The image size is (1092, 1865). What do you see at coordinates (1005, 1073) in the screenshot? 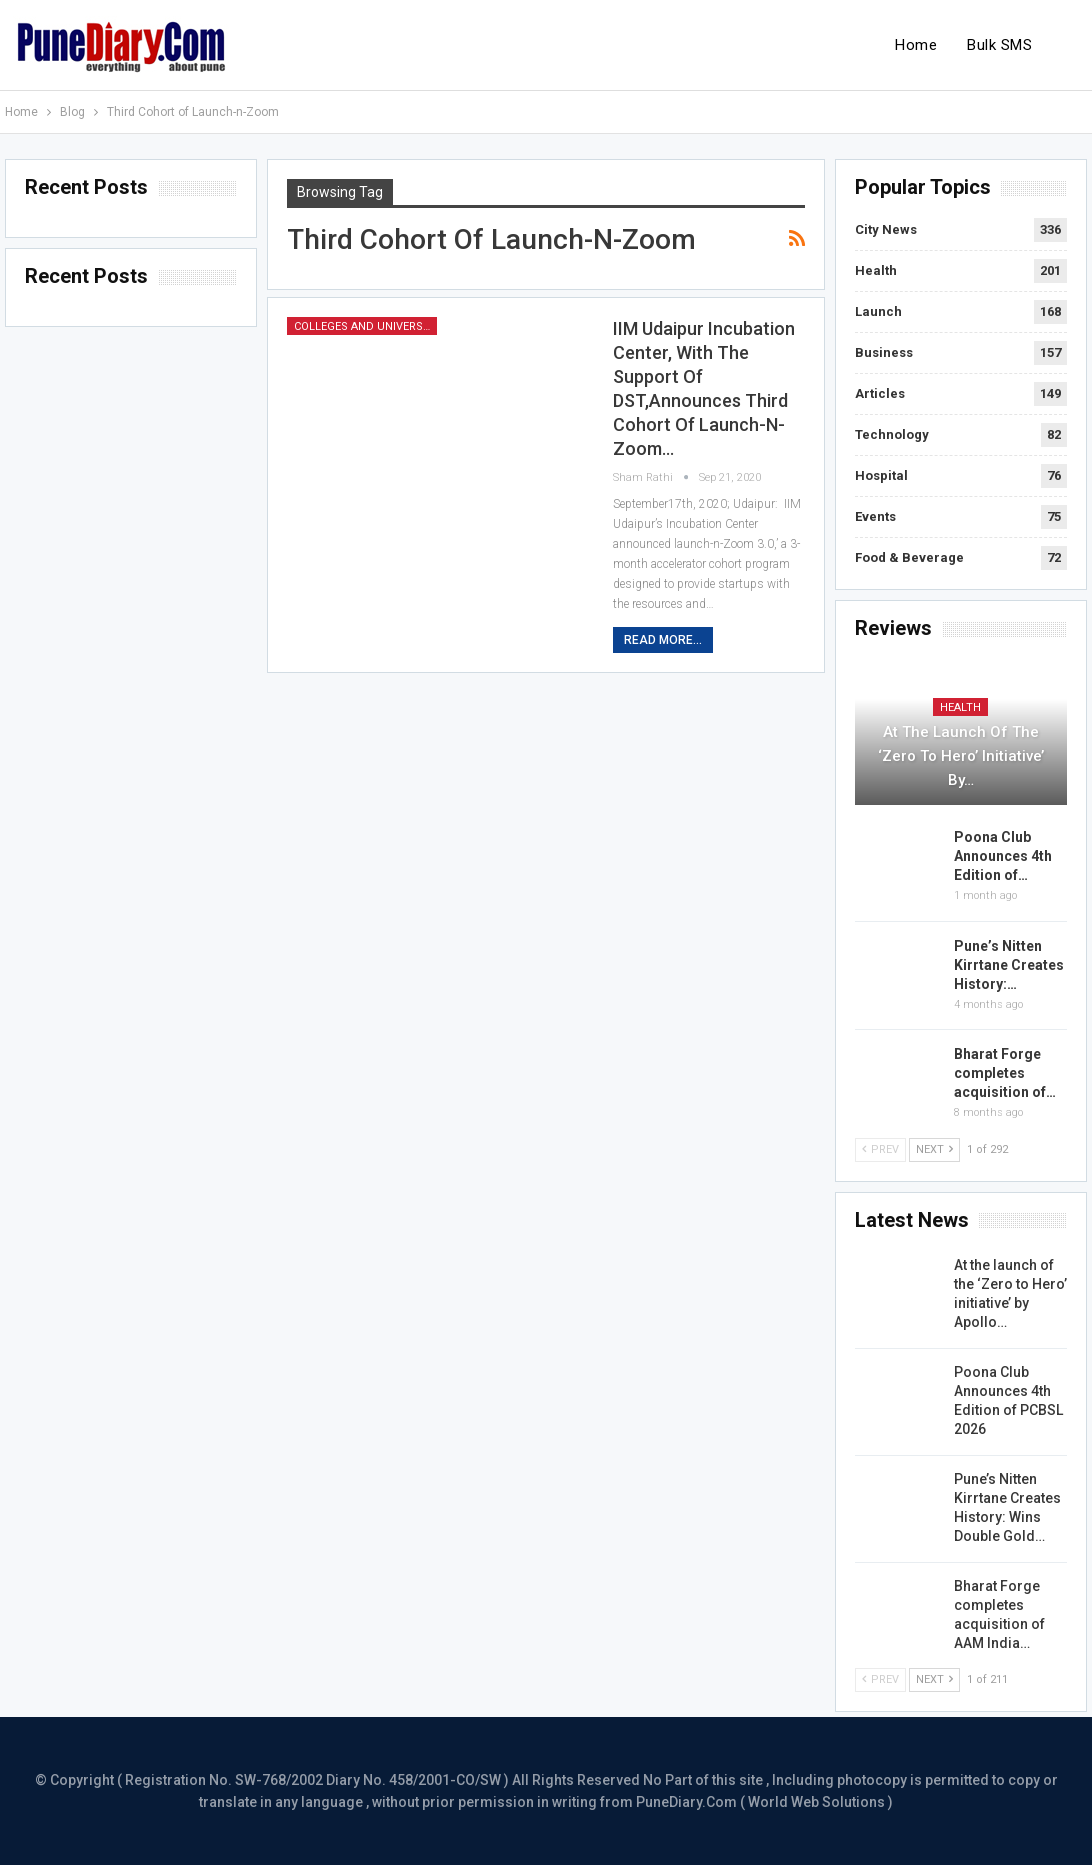
I see `Bharat Forge completes acquisition of…` at bounding box center [1005, 1073].